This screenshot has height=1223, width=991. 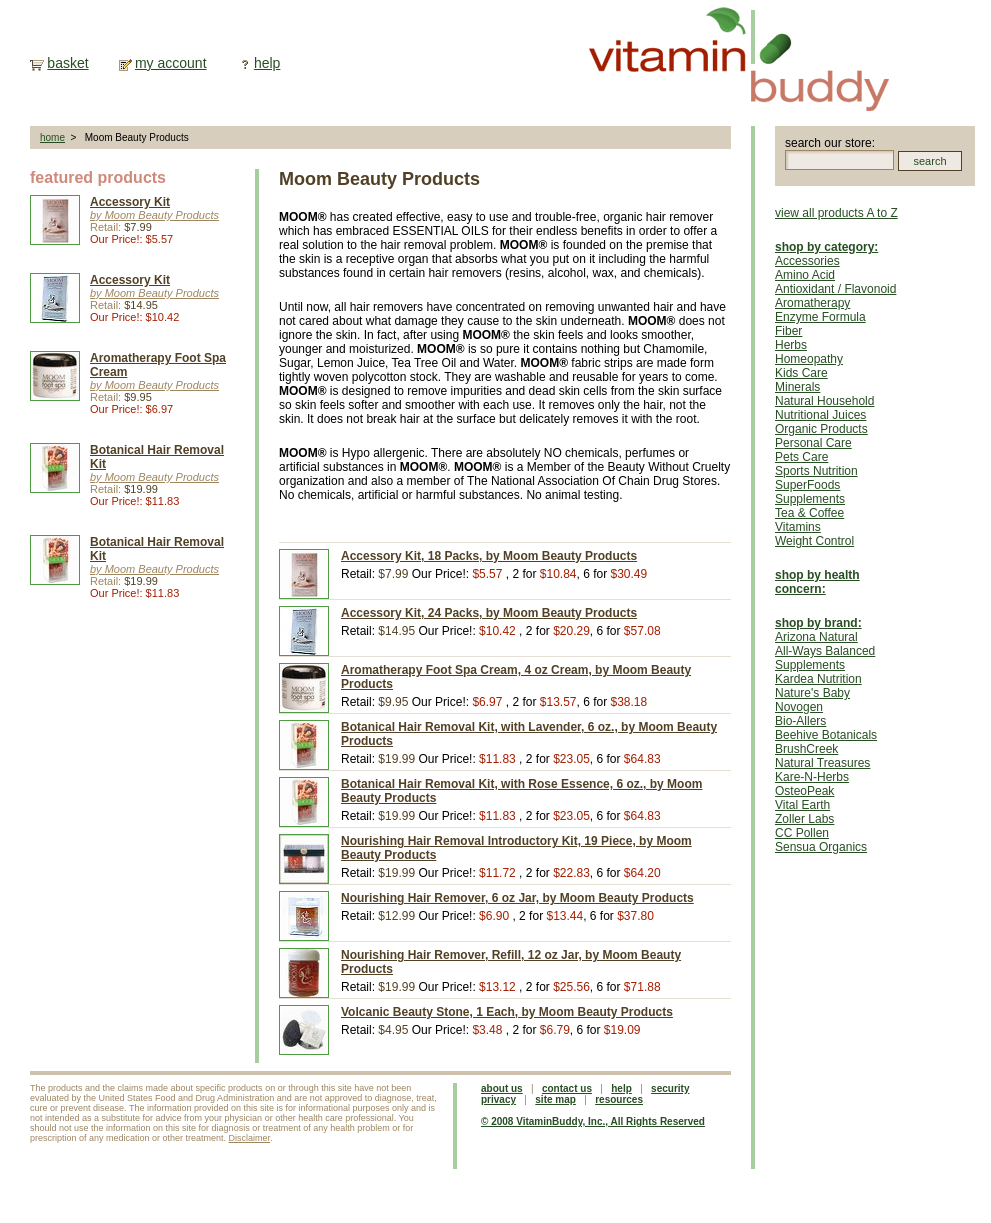 What do you see at coordinates (822, 763) in the screenshot?
I see `Natural Treasures` at bounding box center [822, 763].